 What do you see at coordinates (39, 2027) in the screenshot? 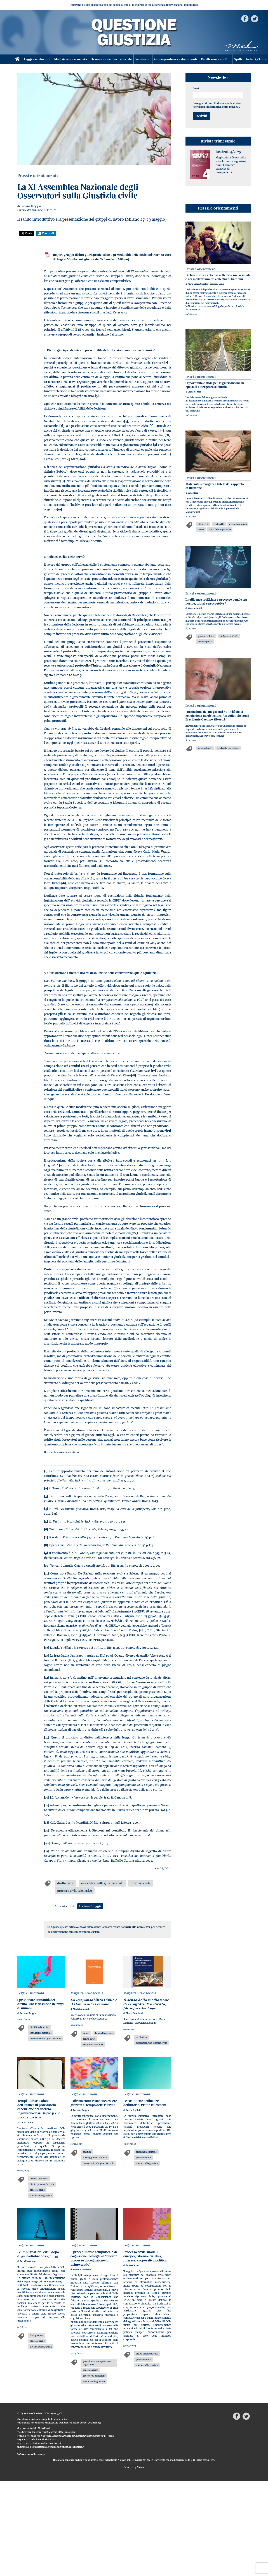
I see `diritti fondamentali` at bounding box center [39, 2027].